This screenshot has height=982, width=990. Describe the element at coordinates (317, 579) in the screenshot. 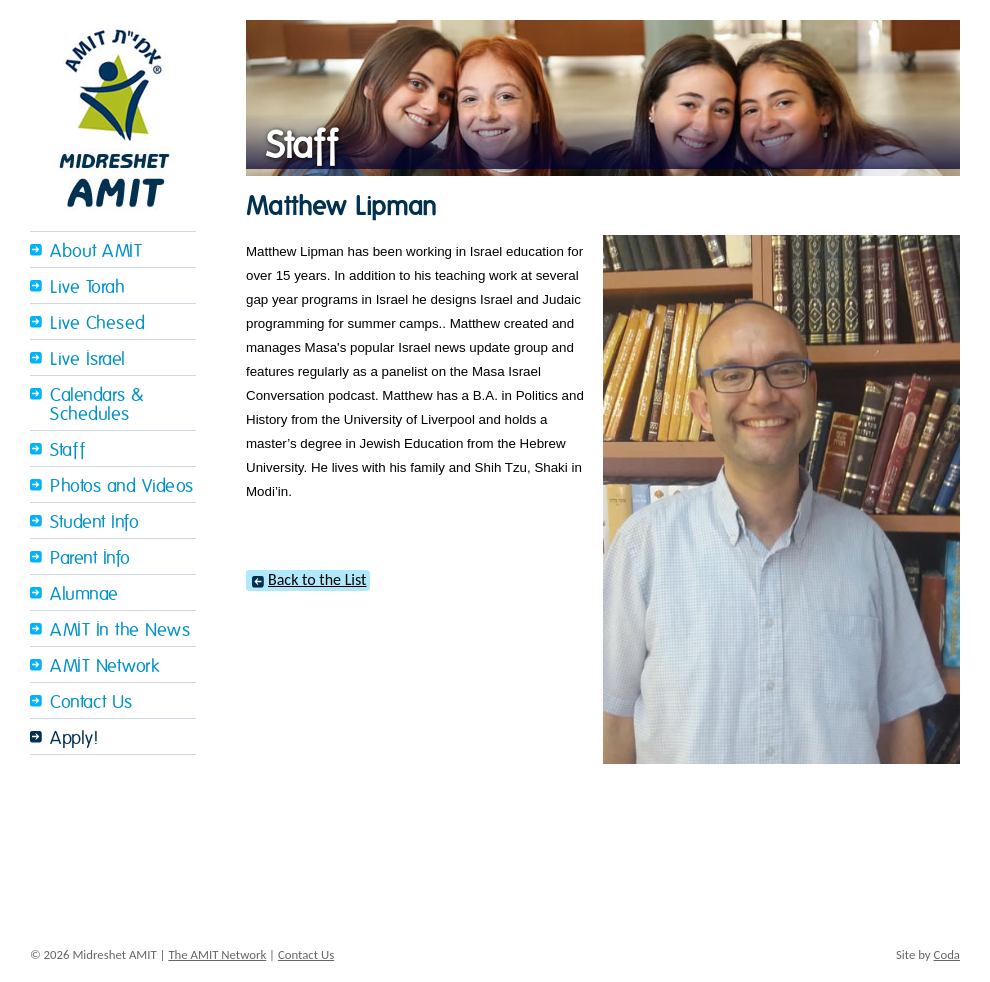

I see `Back to the List` at that location.